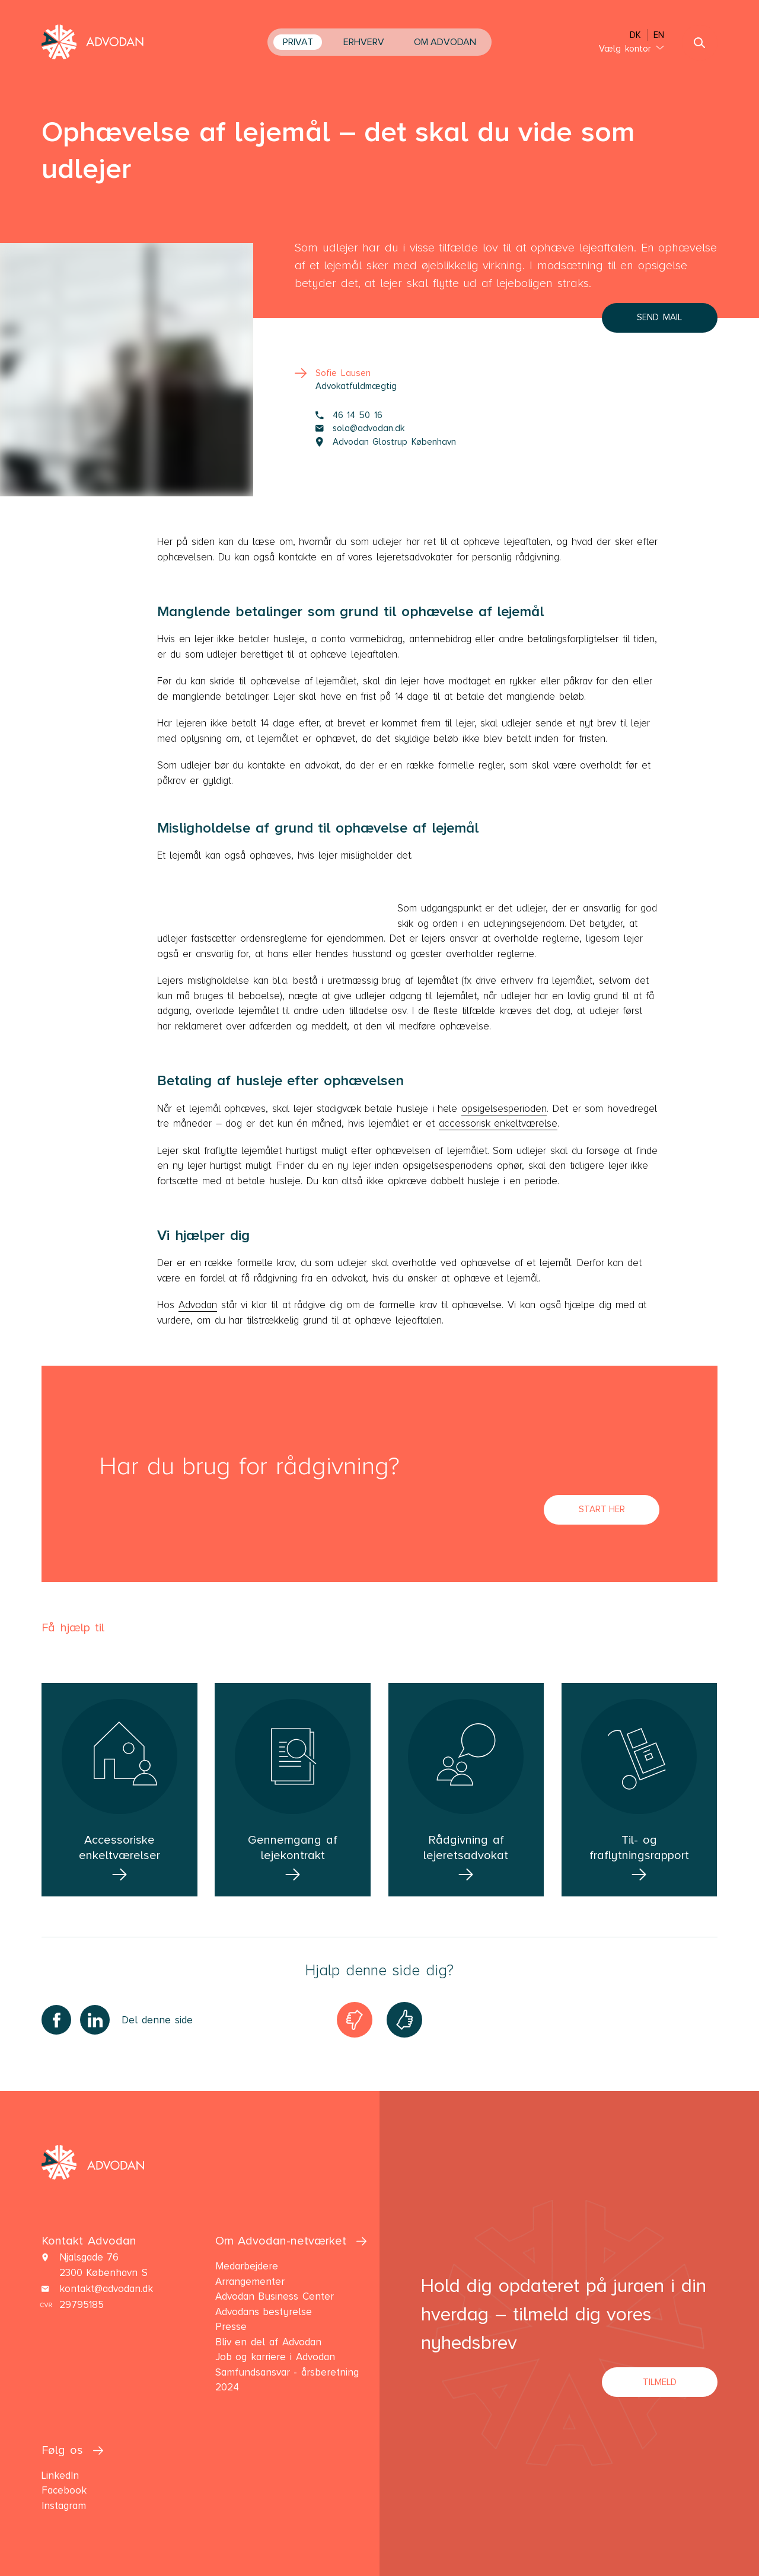  Describe the element at coordinates (635, 35) in the screenshot. I see `DK` at that location.